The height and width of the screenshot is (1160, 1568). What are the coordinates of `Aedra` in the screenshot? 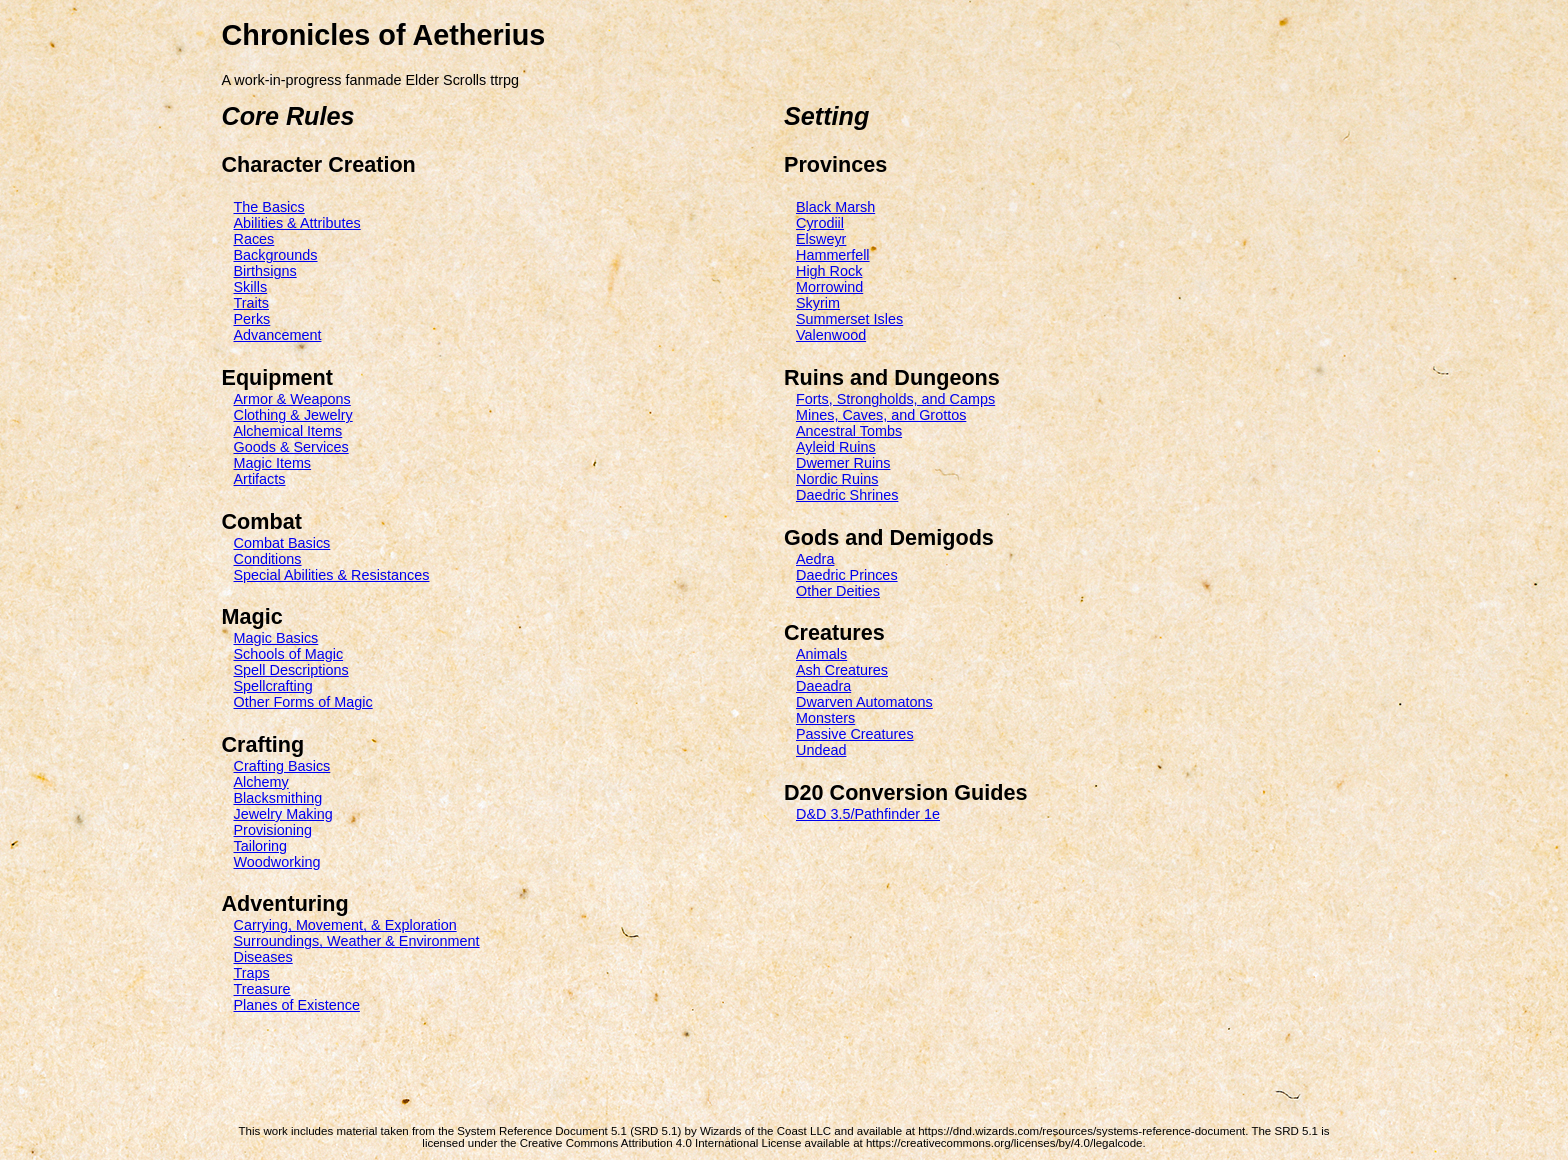 It's located at (815, 559).